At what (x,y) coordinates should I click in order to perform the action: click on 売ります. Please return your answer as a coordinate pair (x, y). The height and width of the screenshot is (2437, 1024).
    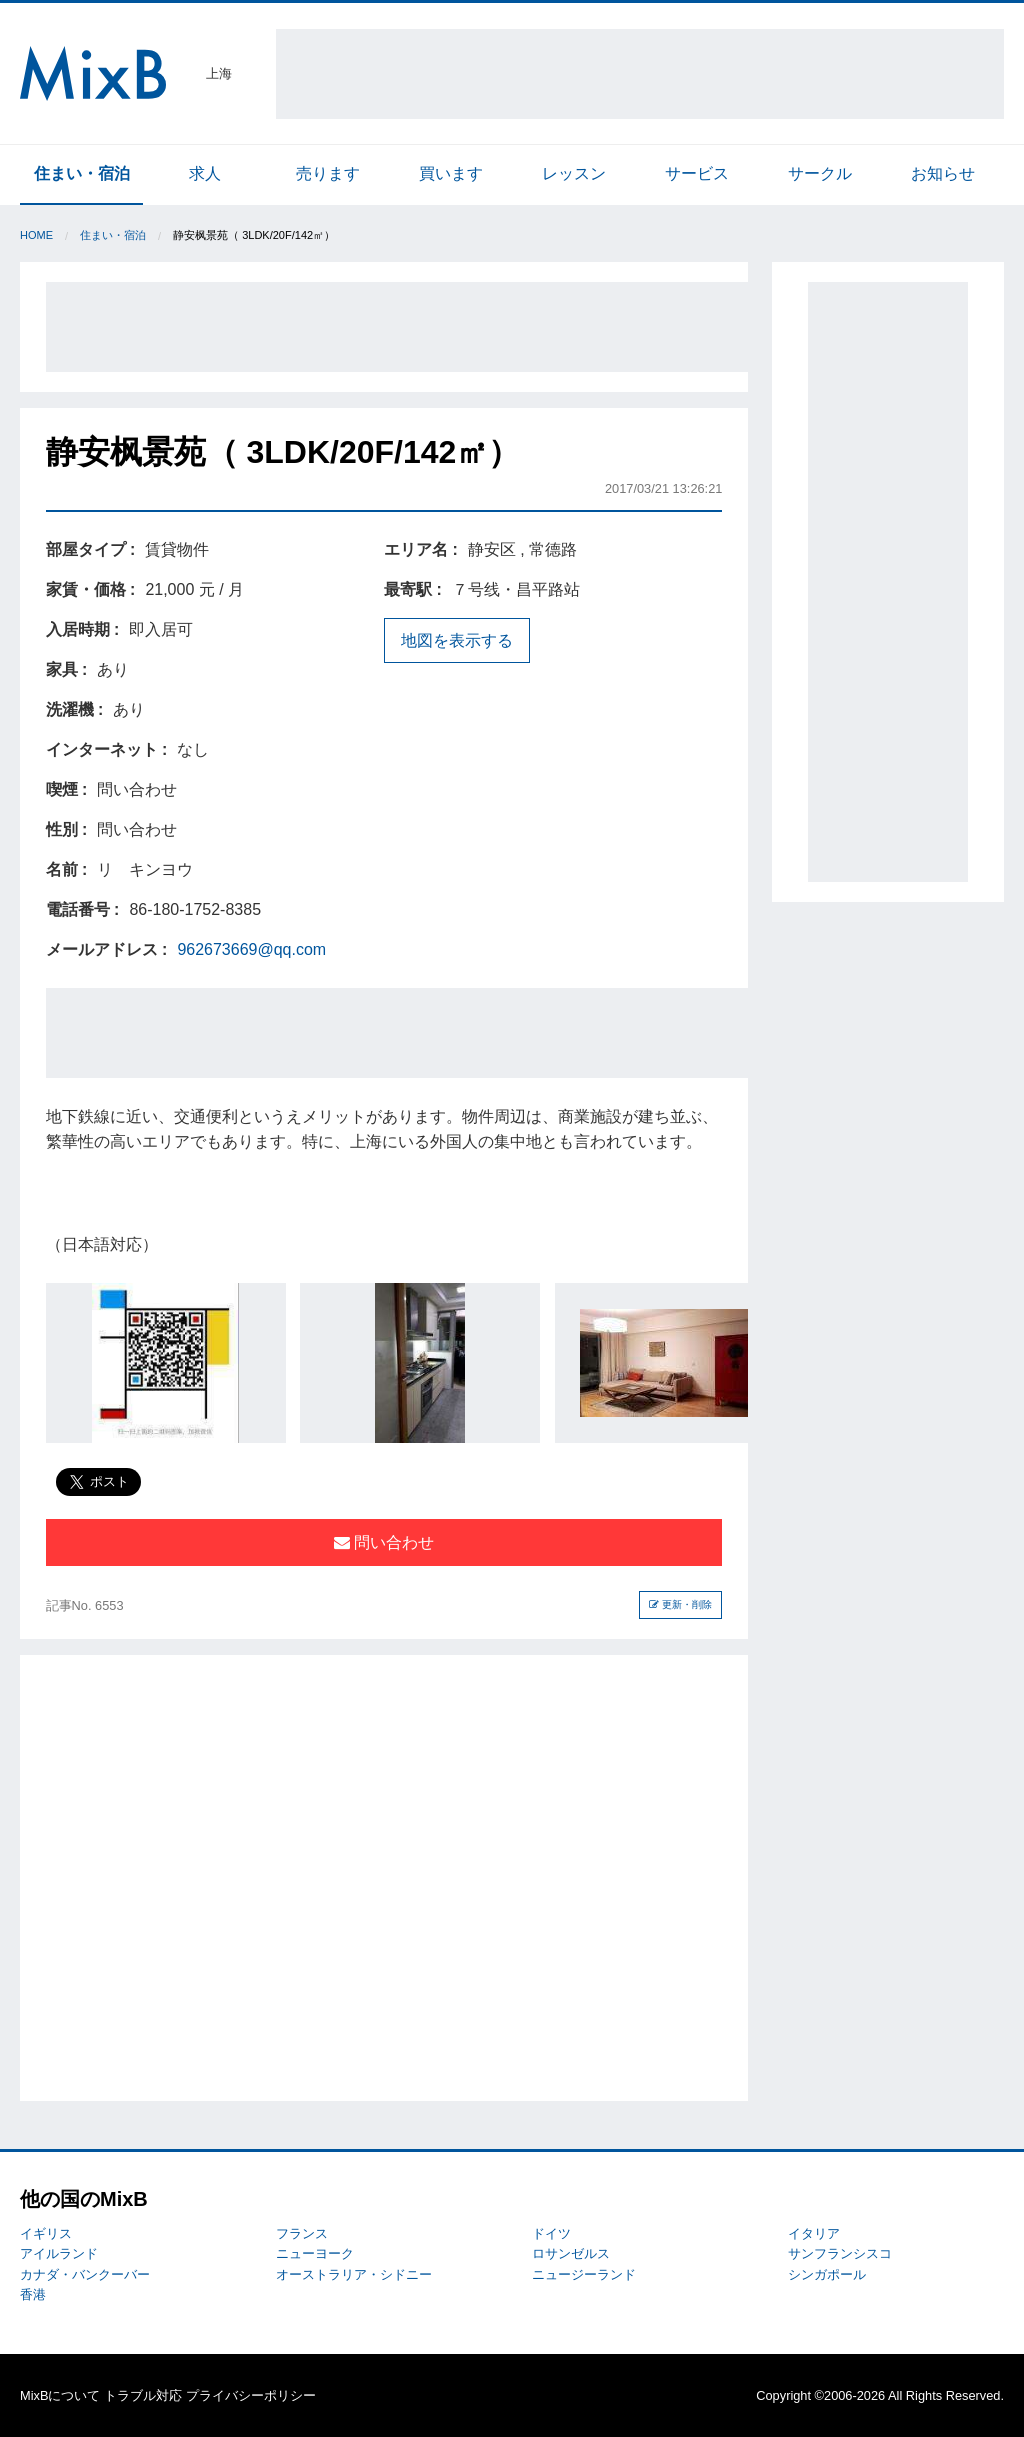
    Looking at the image, I should click on (328, 173).